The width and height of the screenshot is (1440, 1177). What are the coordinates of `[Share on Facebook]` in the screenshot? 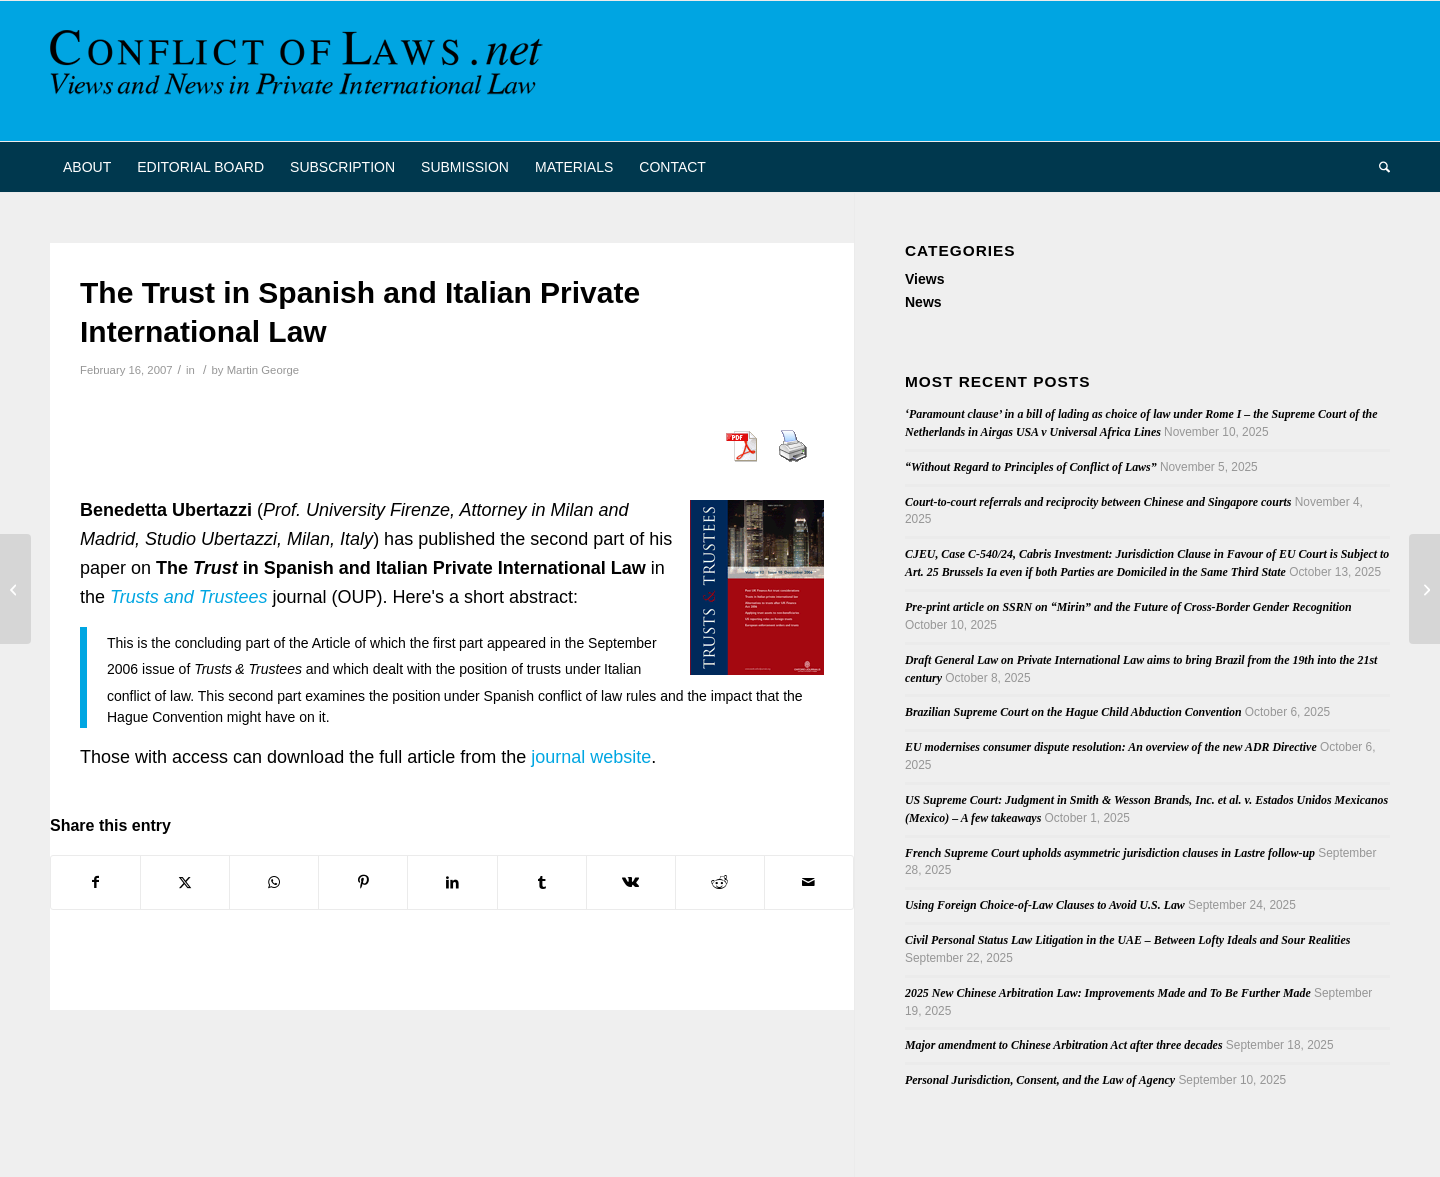 It's located at (95, 882).